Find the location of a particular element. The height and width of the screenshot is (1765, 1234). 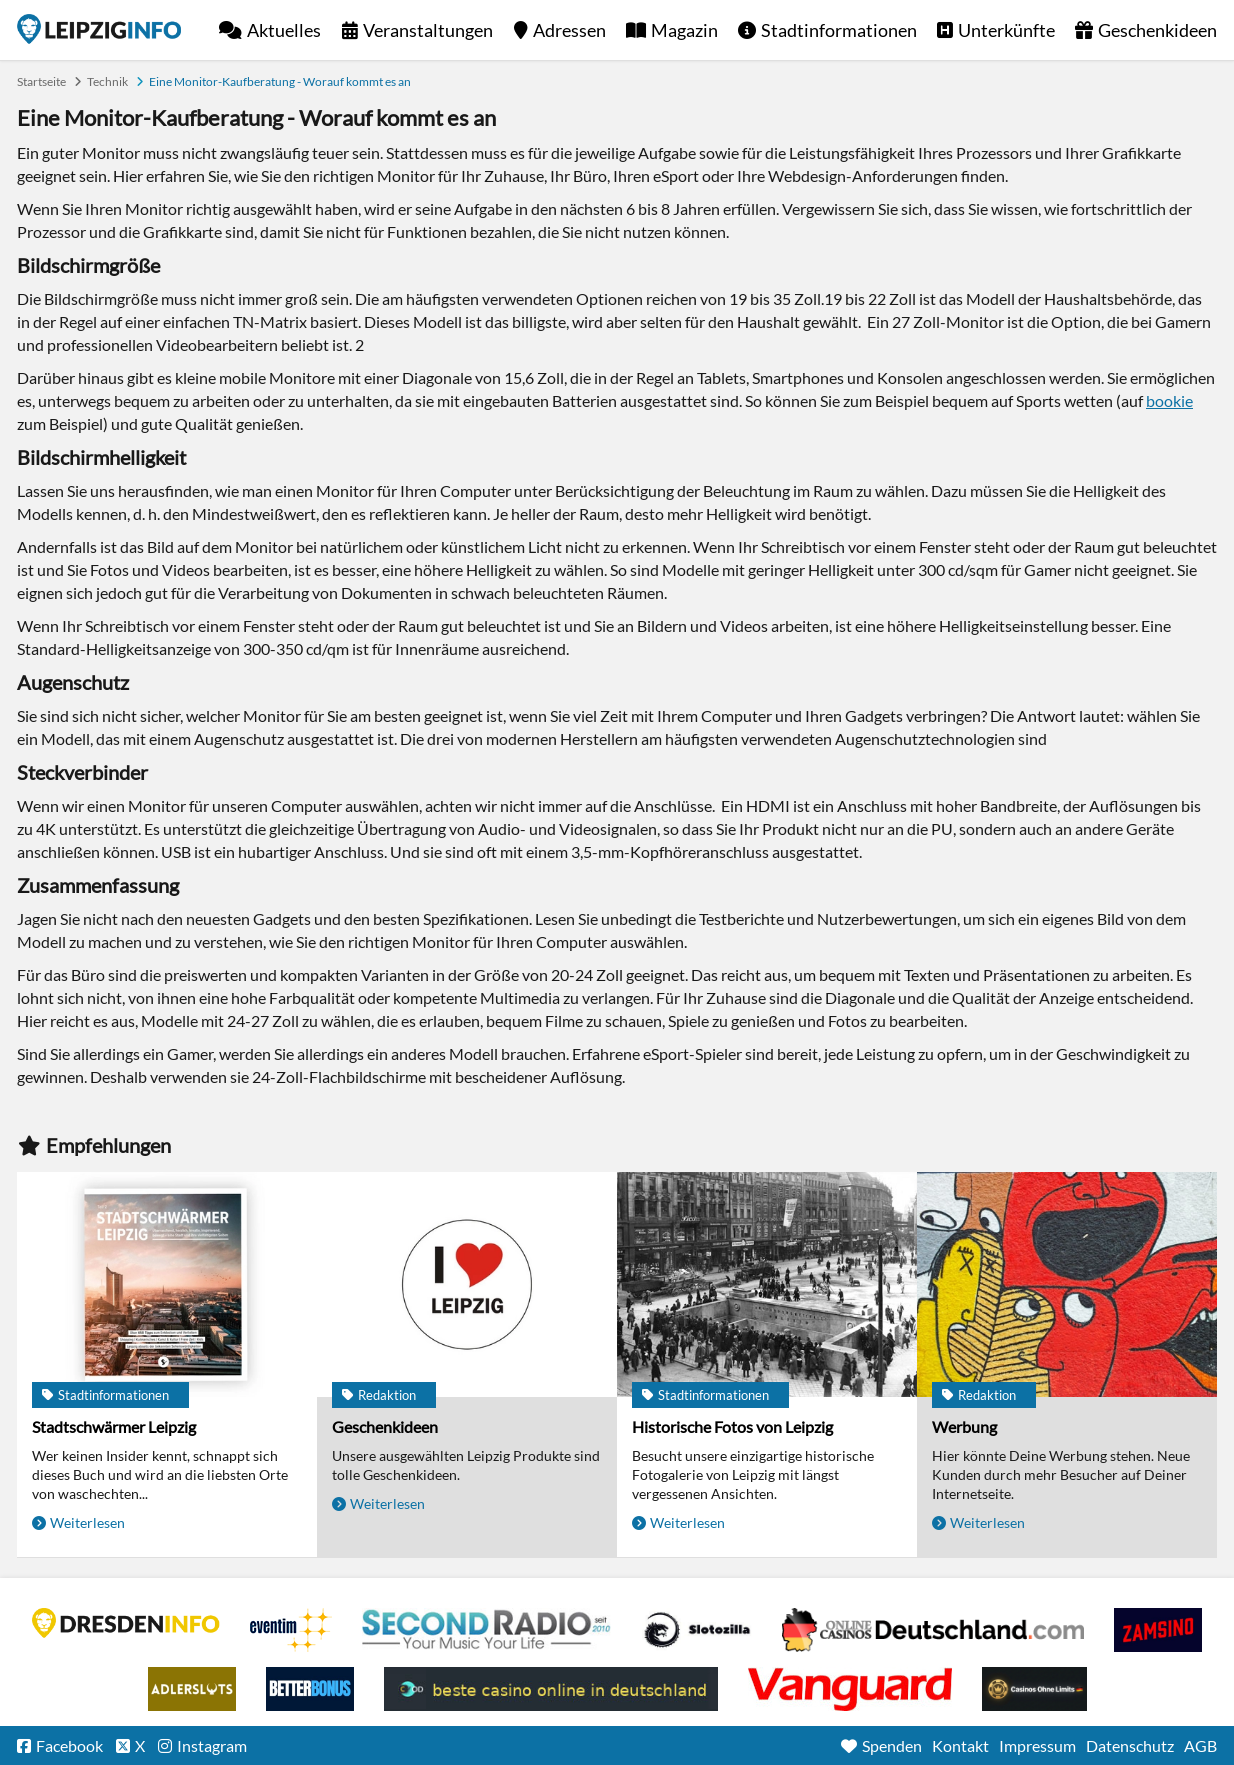

Geschenkideen is located at coordinates (1157, 30).